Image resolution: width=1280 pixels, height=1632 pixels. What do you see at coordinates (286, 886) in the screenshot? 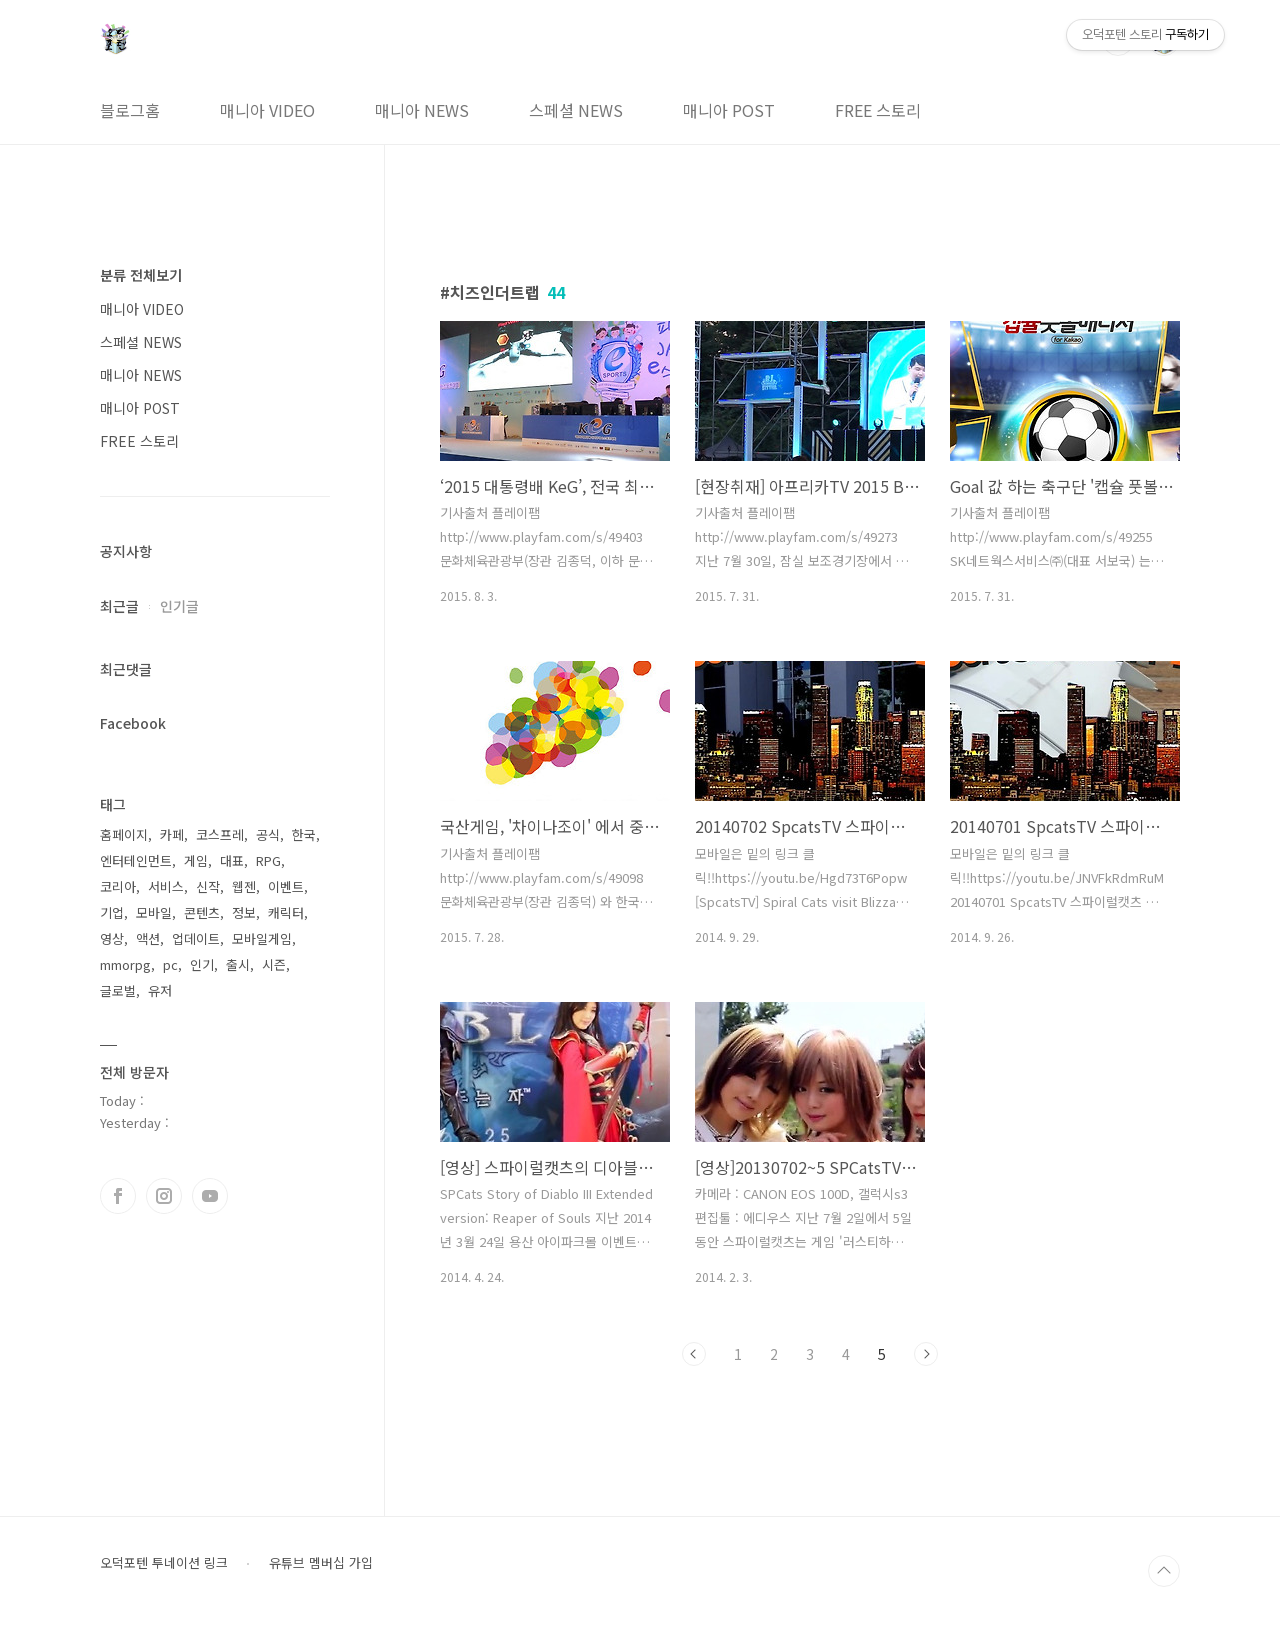
I see `이벤트` at bounding box center [286, 886].